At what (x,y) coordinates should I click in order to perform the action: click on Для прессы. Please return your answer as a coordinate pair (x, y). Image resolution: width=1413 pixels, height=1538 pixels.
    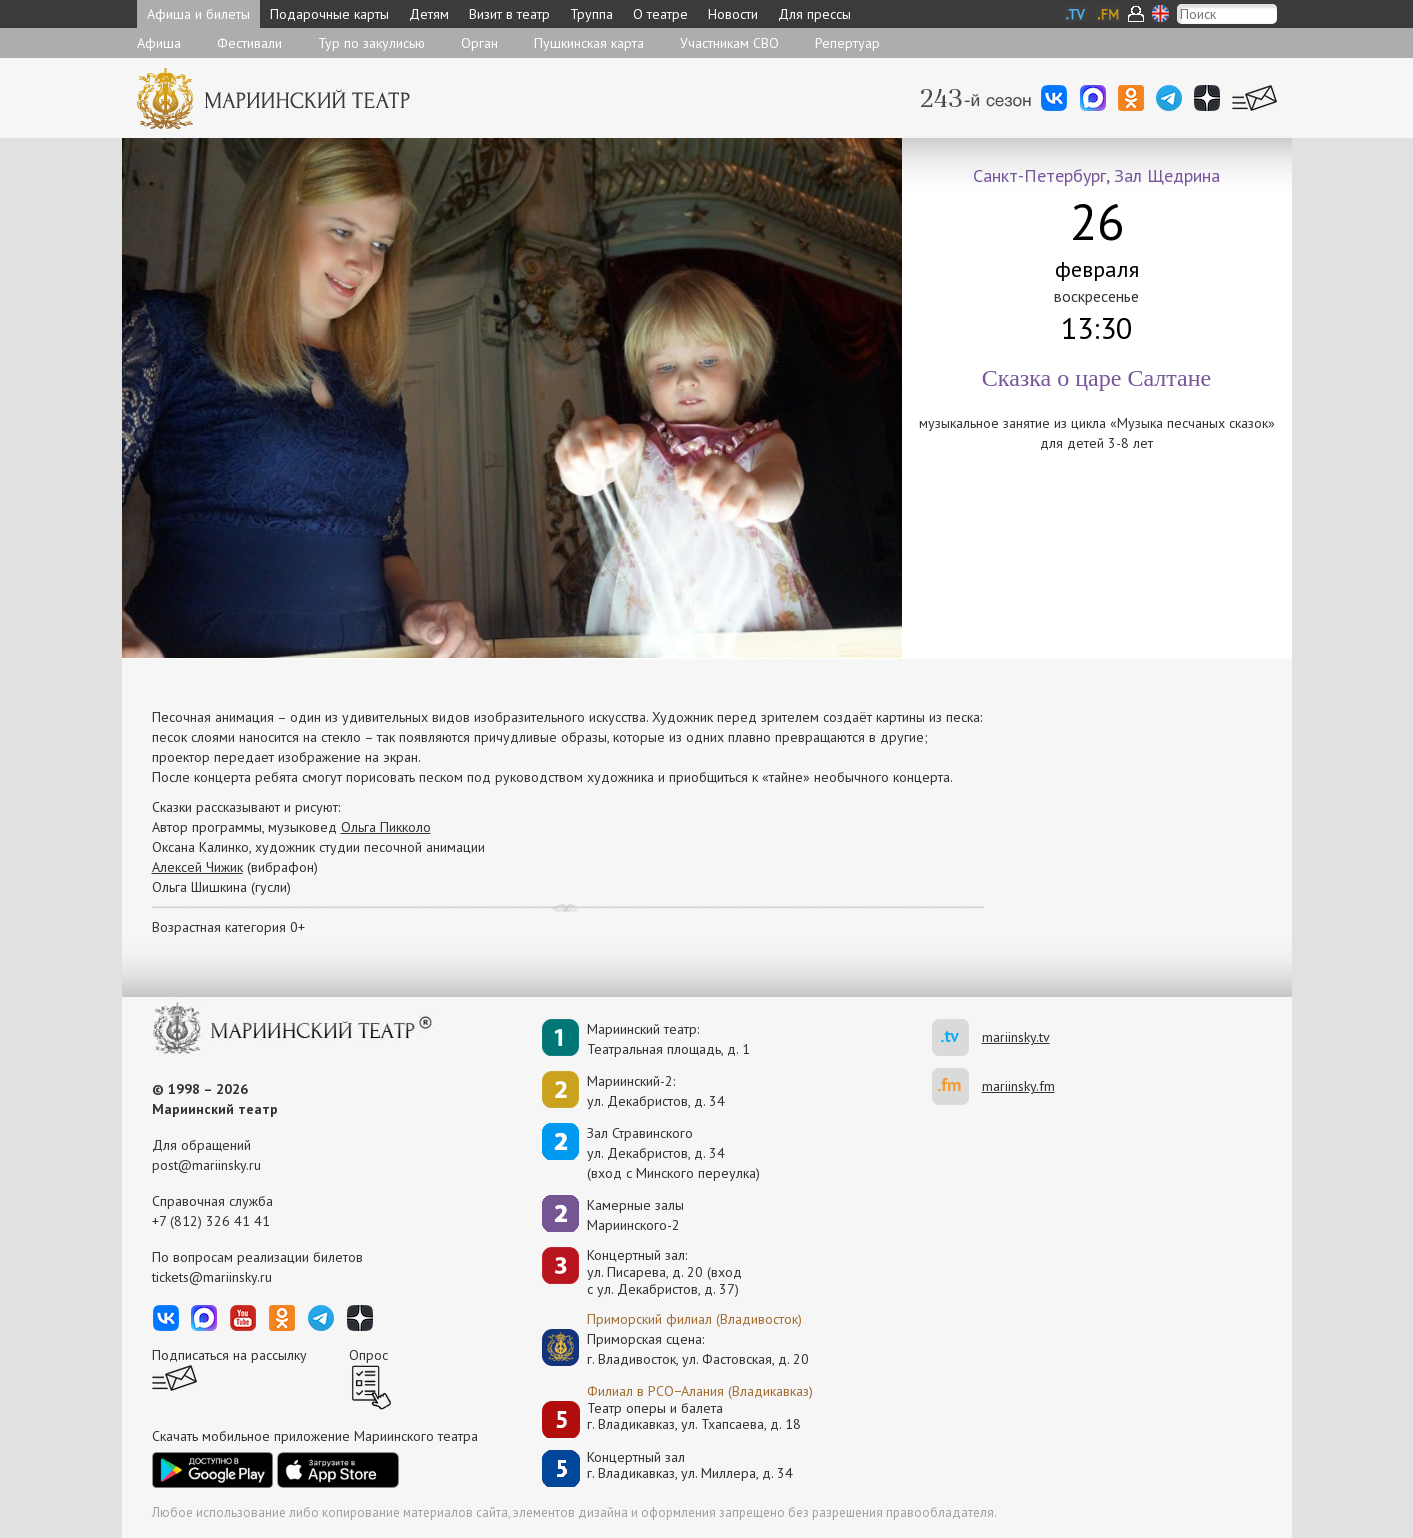
    Looking at the image, I should click on (814, 14).